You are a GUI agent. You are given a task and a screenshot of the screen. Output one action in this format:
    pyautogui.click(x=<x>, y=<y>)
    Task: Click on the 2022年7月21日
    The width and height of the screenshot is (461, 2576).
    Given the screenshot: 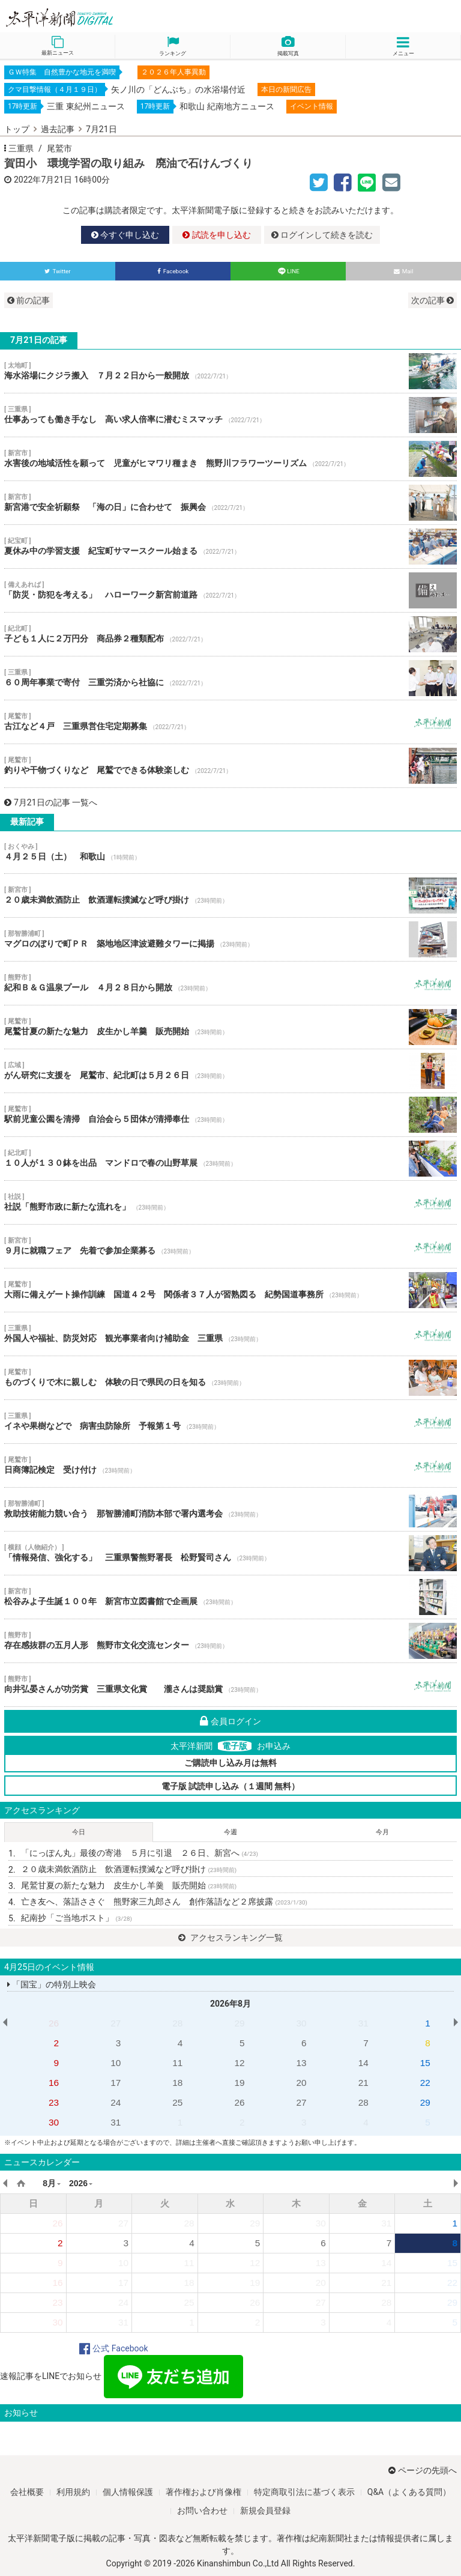 What is the action you would take?
    pyautogui.click(x=43, y=179)
    